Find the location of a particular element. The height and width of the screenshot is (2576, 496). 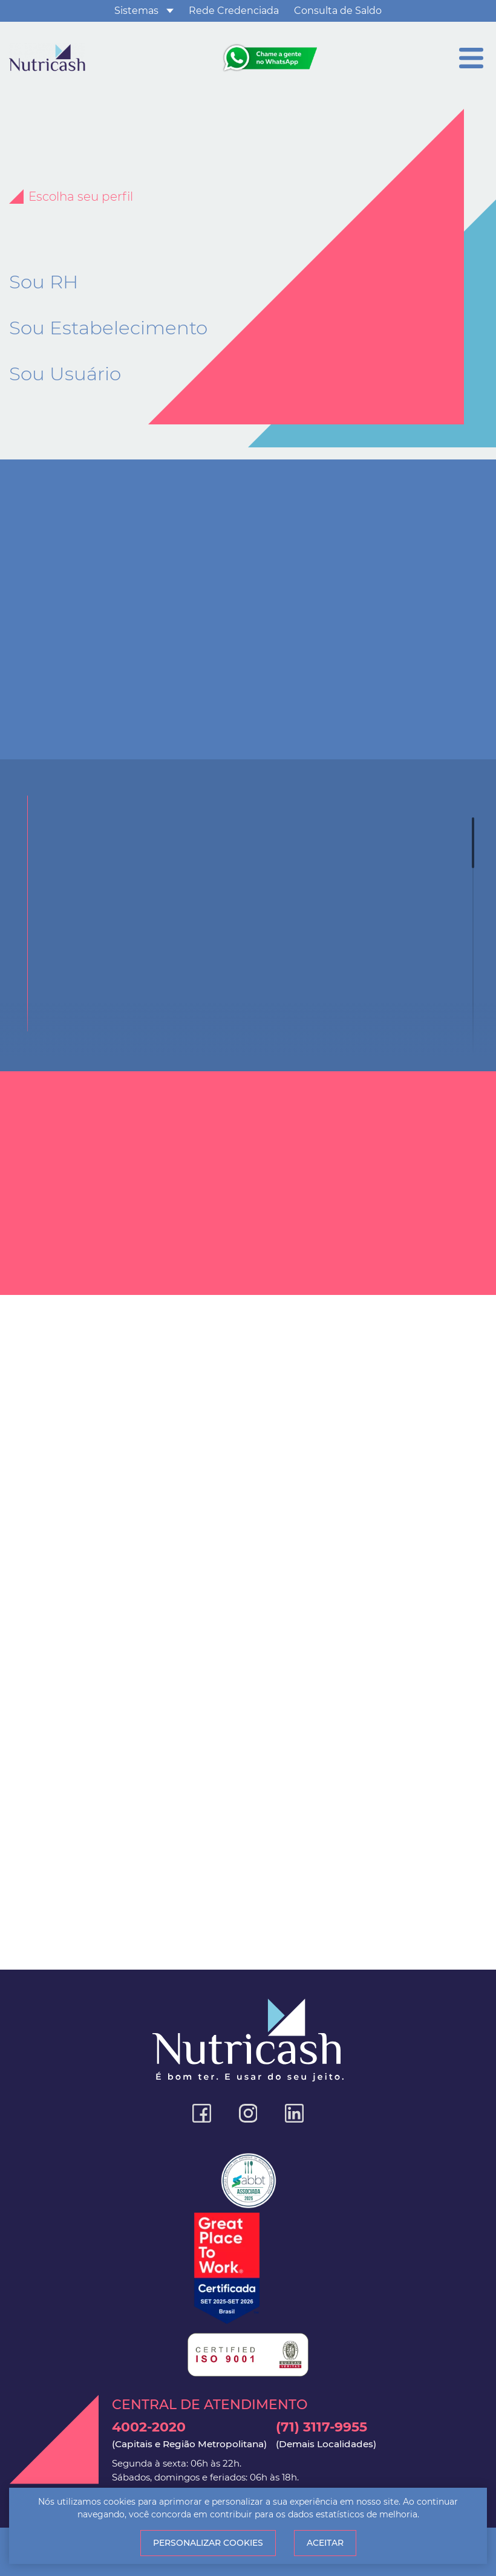

4002-2020 is located at coordinates (189, 2435).